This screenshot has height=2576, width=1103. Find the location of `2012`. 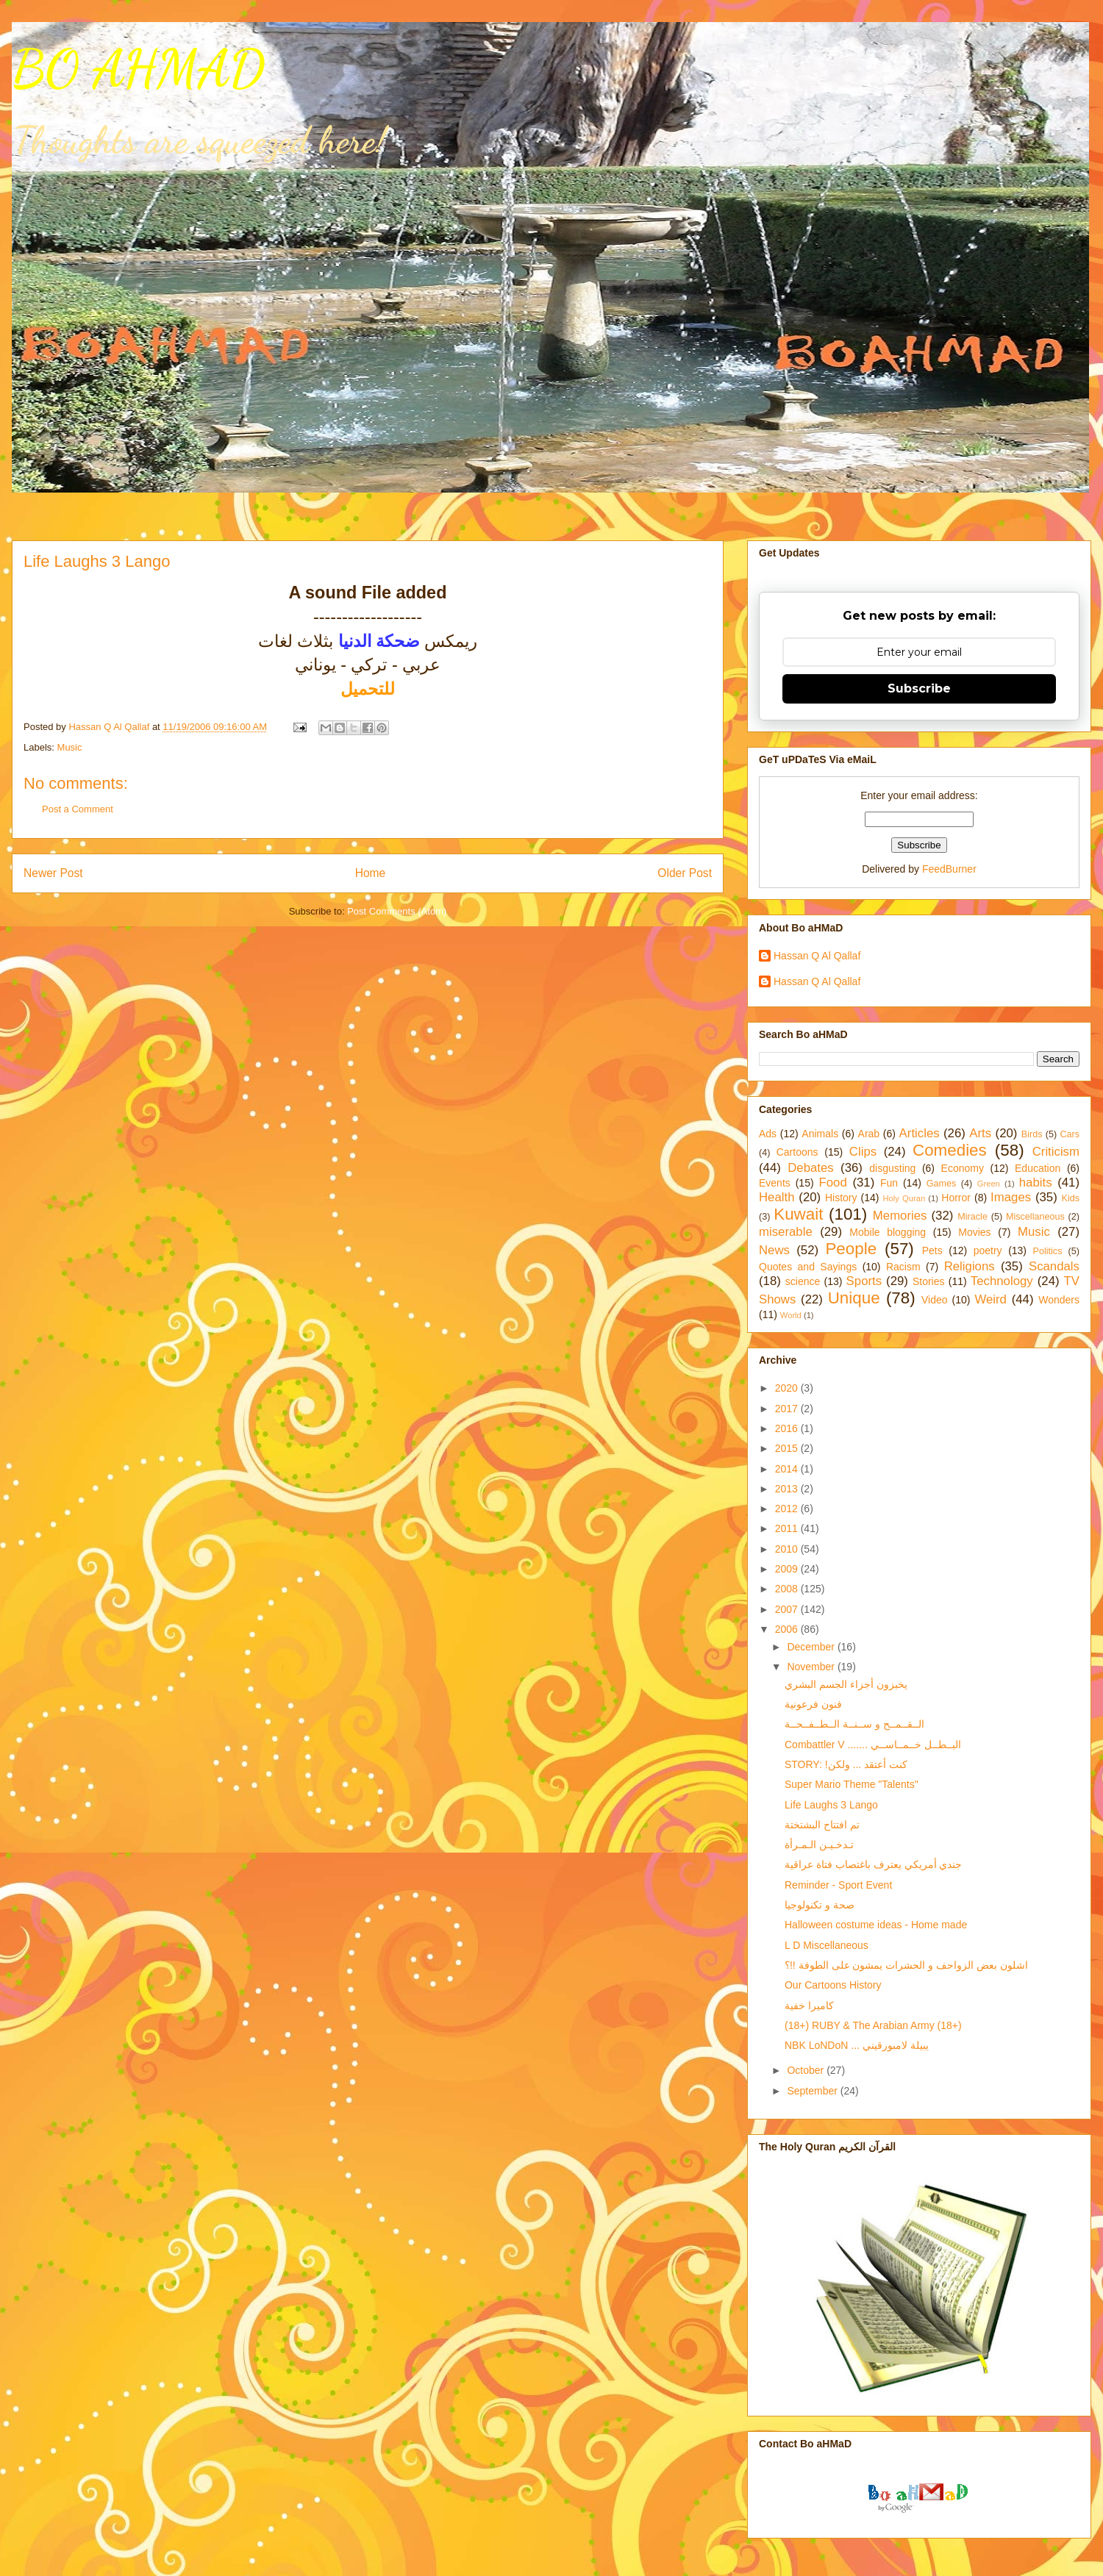

2012 is located at coordinates (788, 1508).